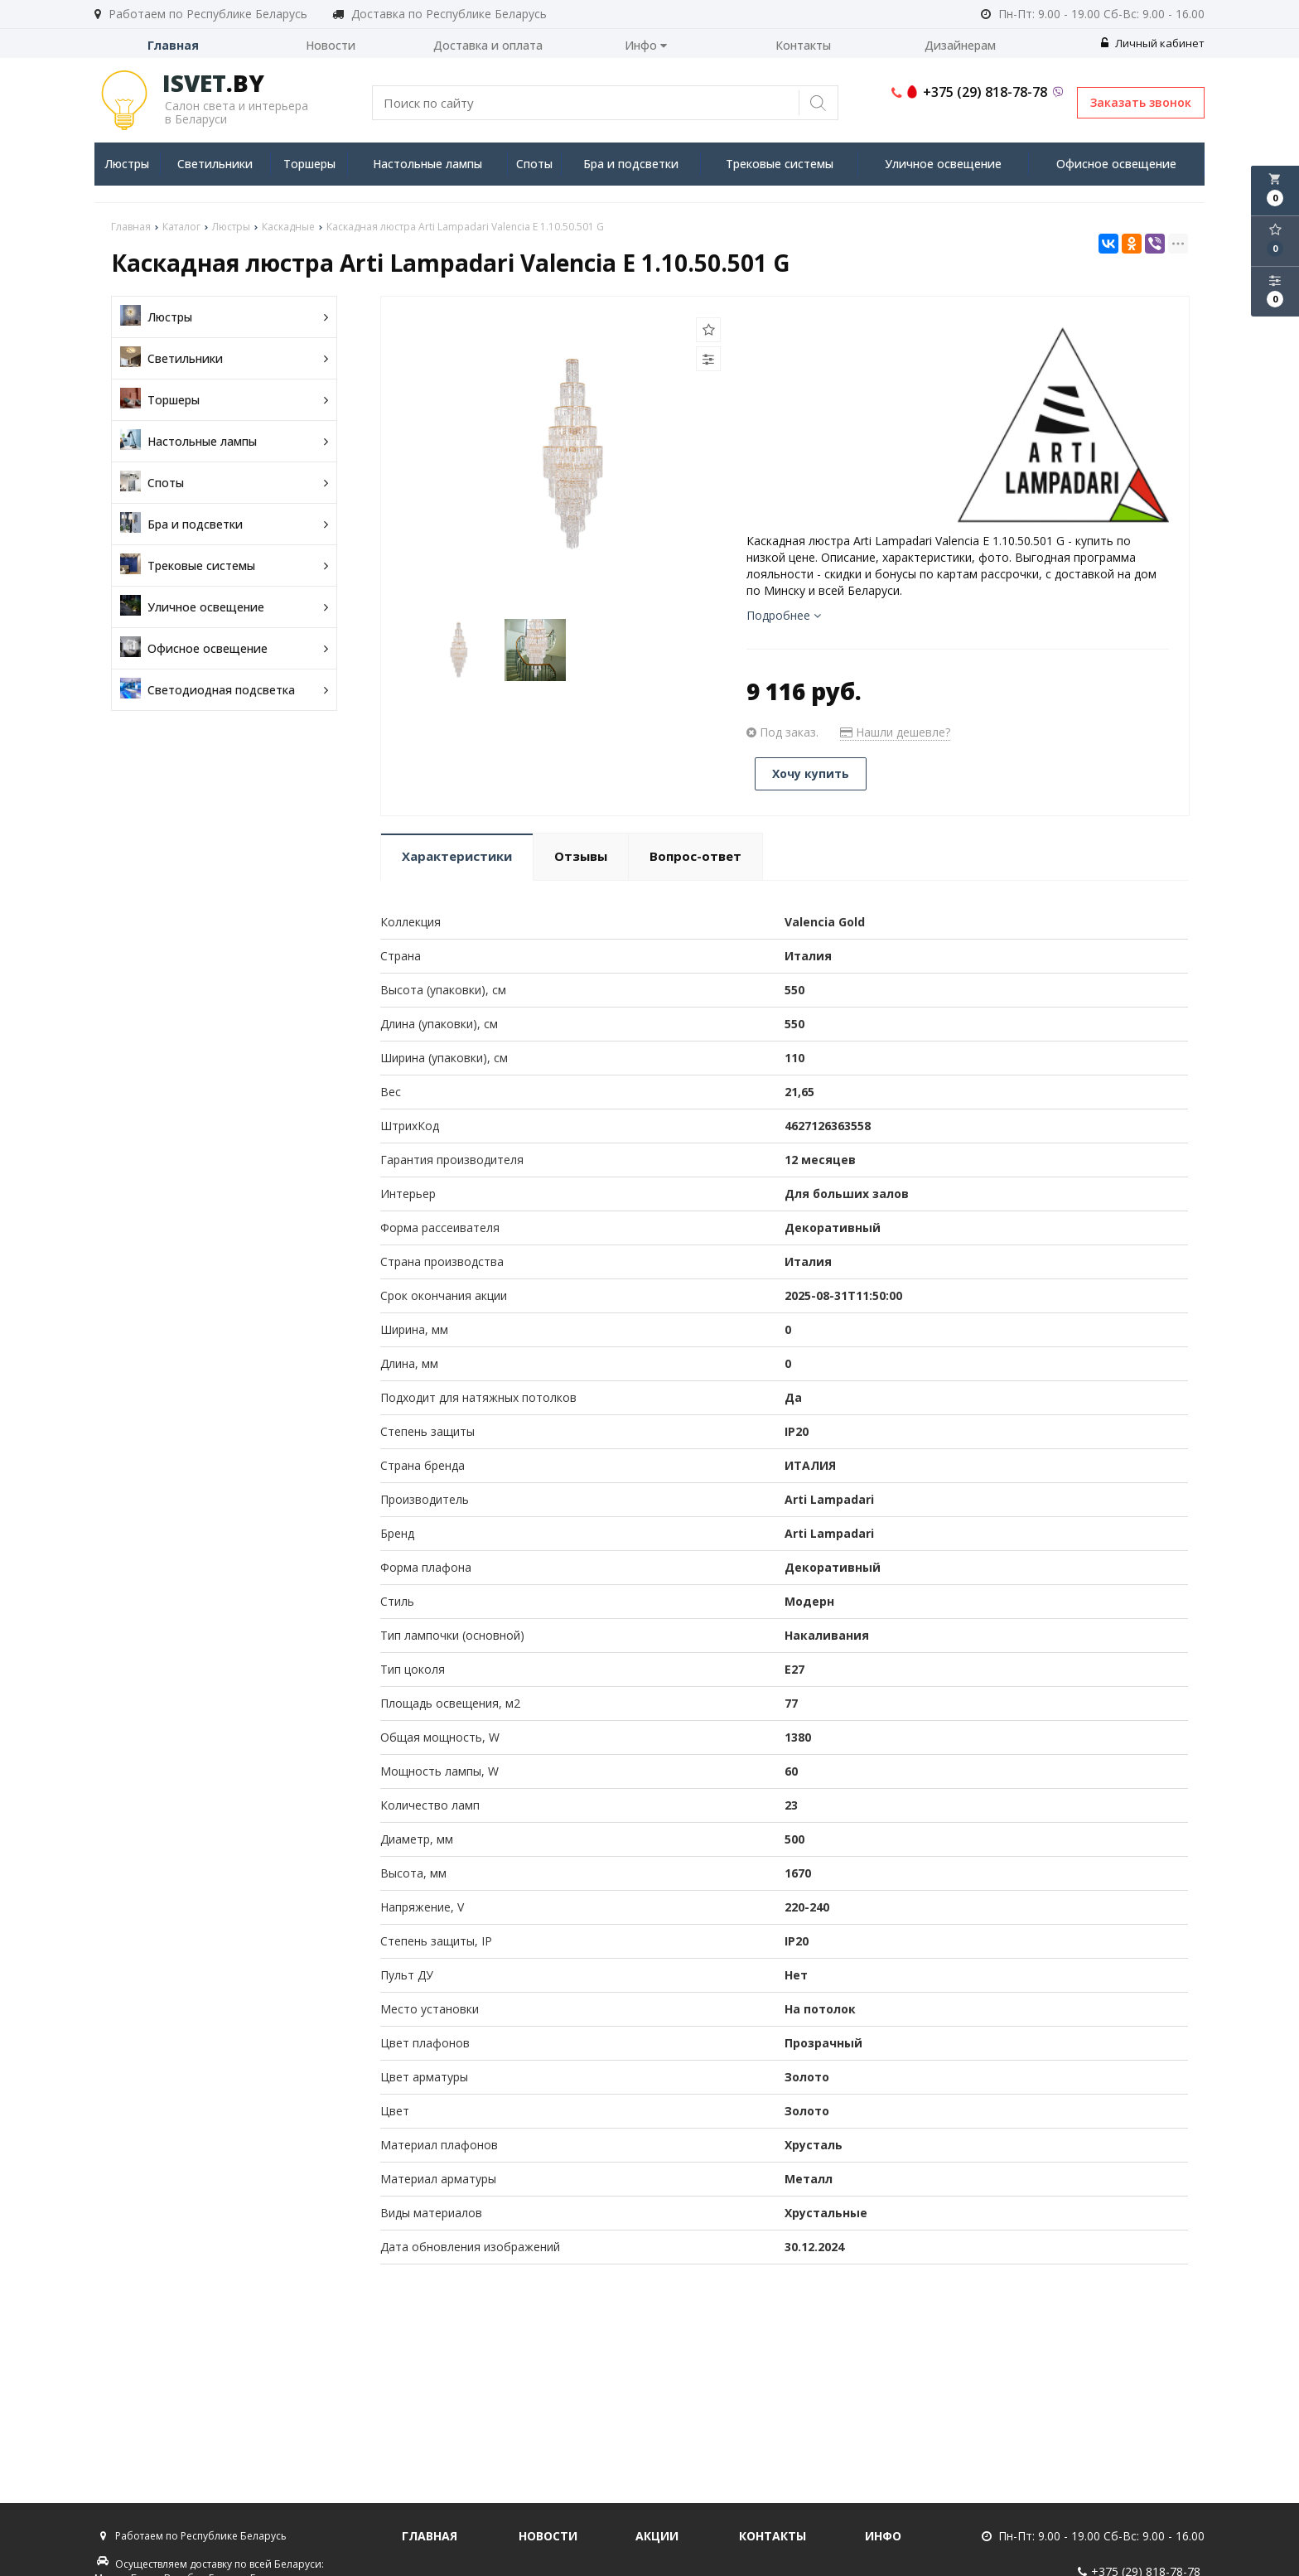 The height and width of the screenshot is (2576, 1299). Describe the element at coordinates (534, 164) in the screenshot. I see `Споты` at that location.